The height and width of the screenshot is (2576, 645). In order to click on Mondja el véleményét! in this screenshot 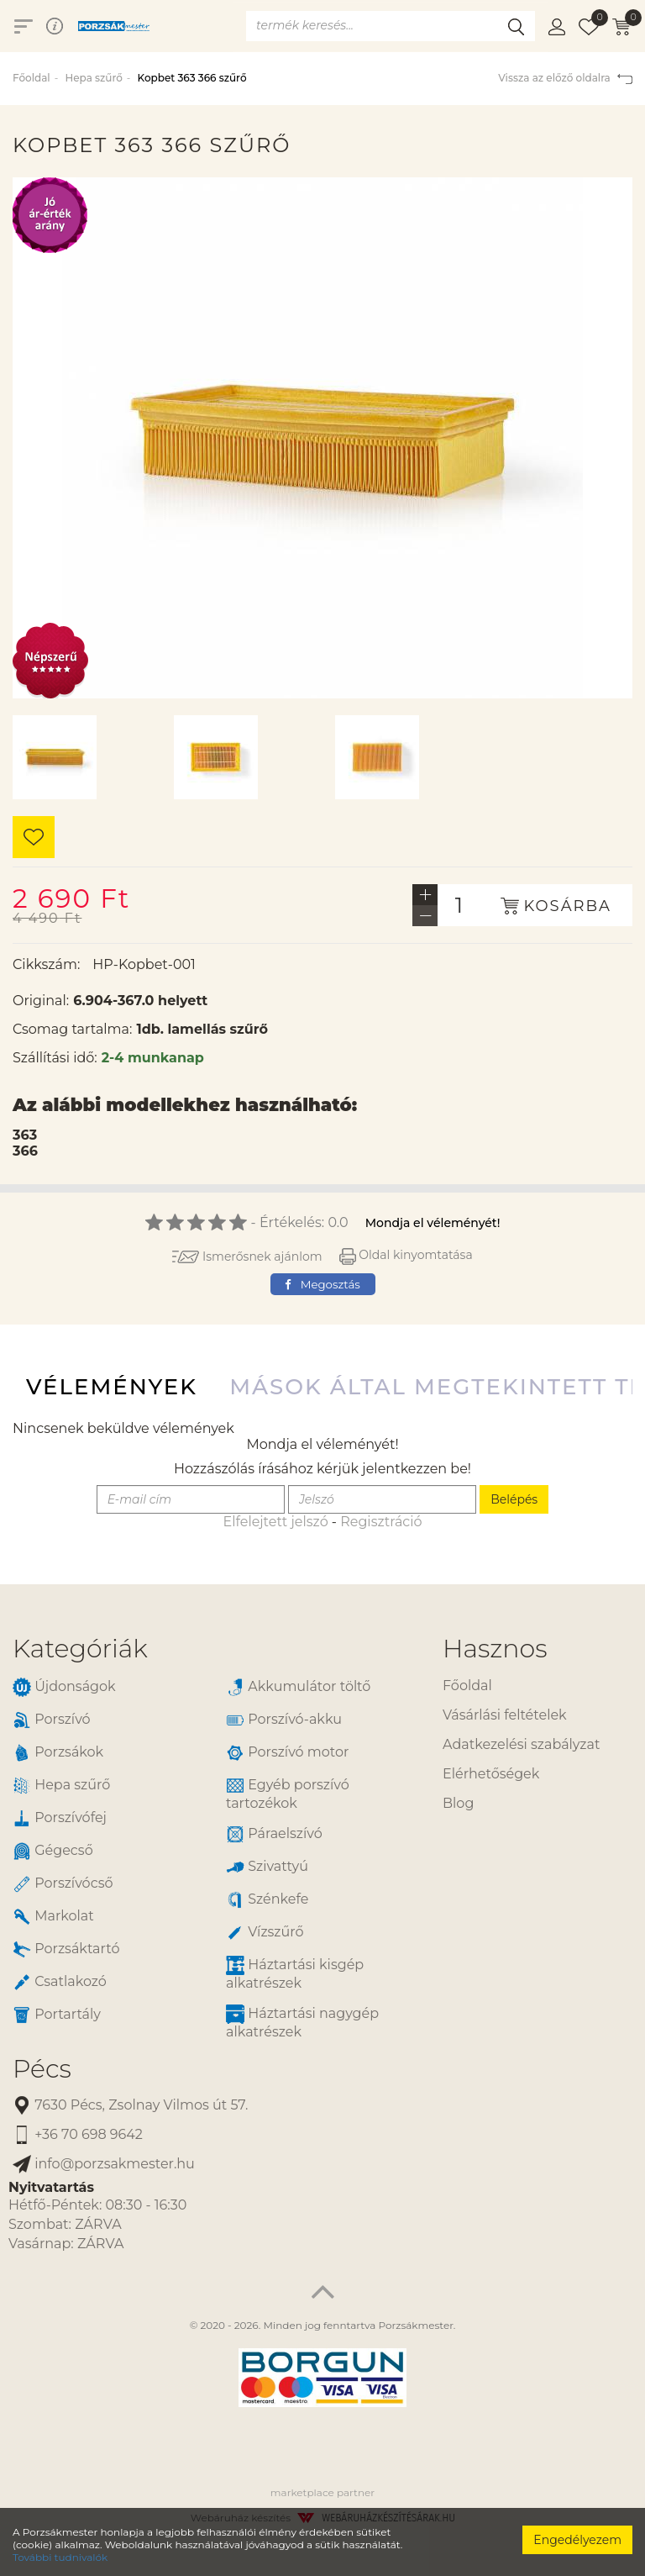, I will do `click(433, 1222)`.